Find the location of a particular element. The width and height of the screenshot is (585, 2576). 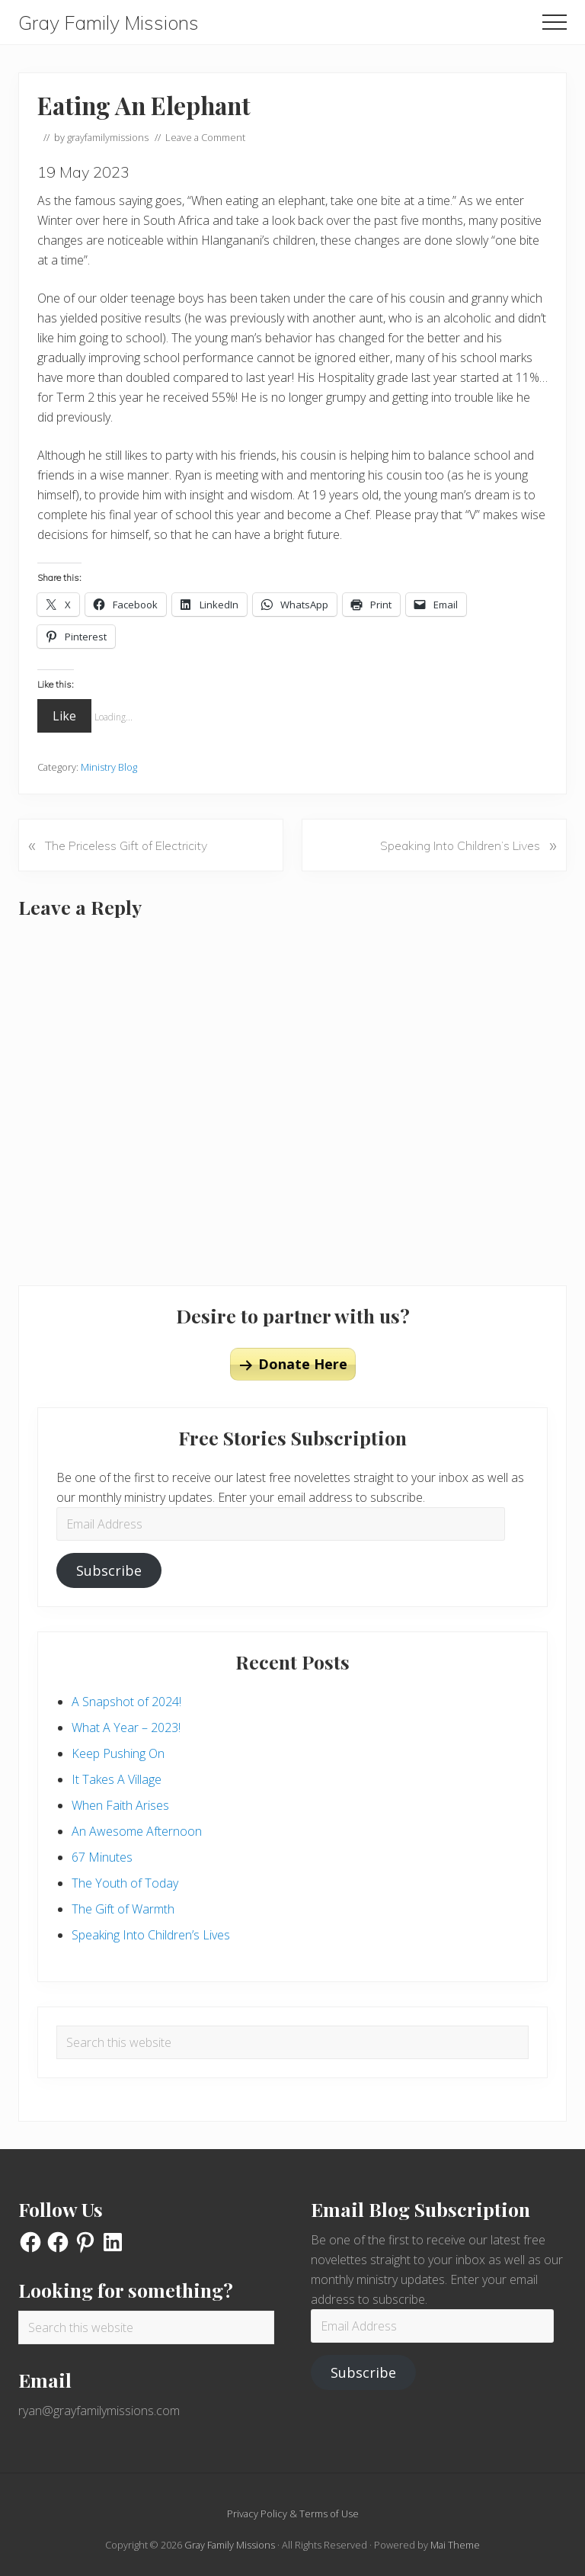

Speaking Into Children’s Lives is located at coordinates (151, 1934).